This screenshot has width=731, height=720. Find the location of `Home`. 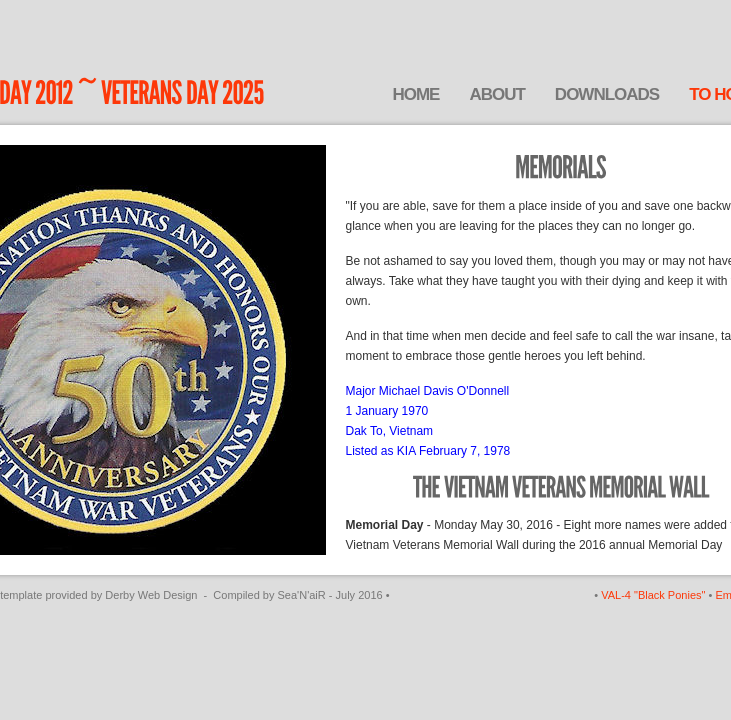

Home is located at coordinates (415, 94).